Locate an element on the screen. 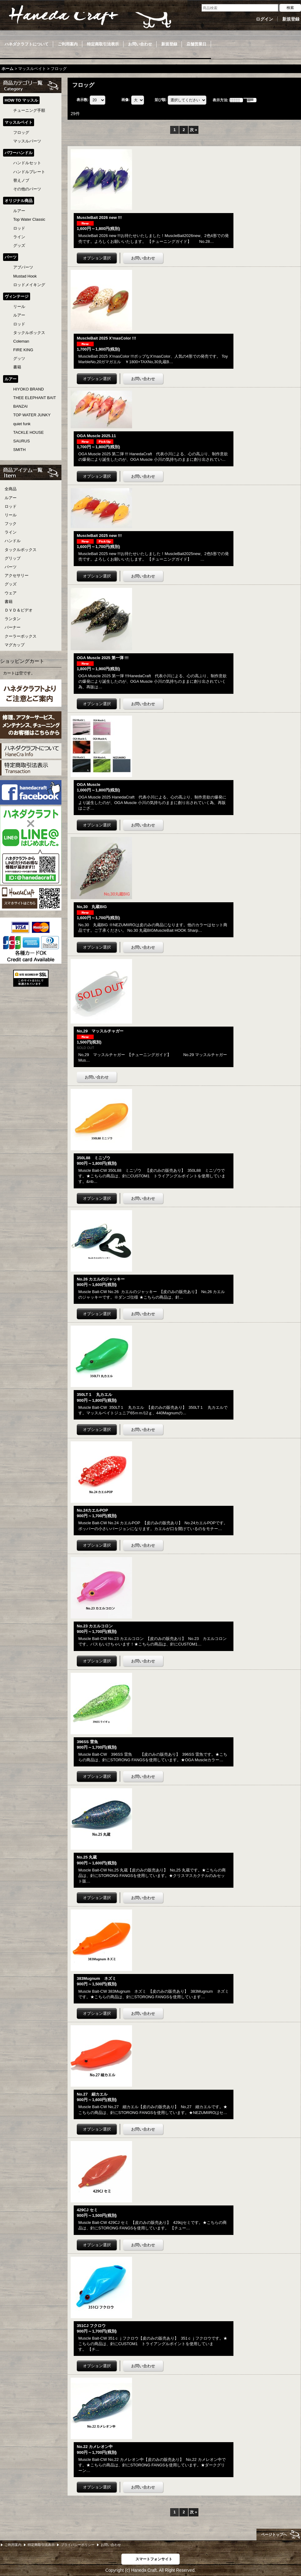  タックルボックス is located at coordinates (21, 549).